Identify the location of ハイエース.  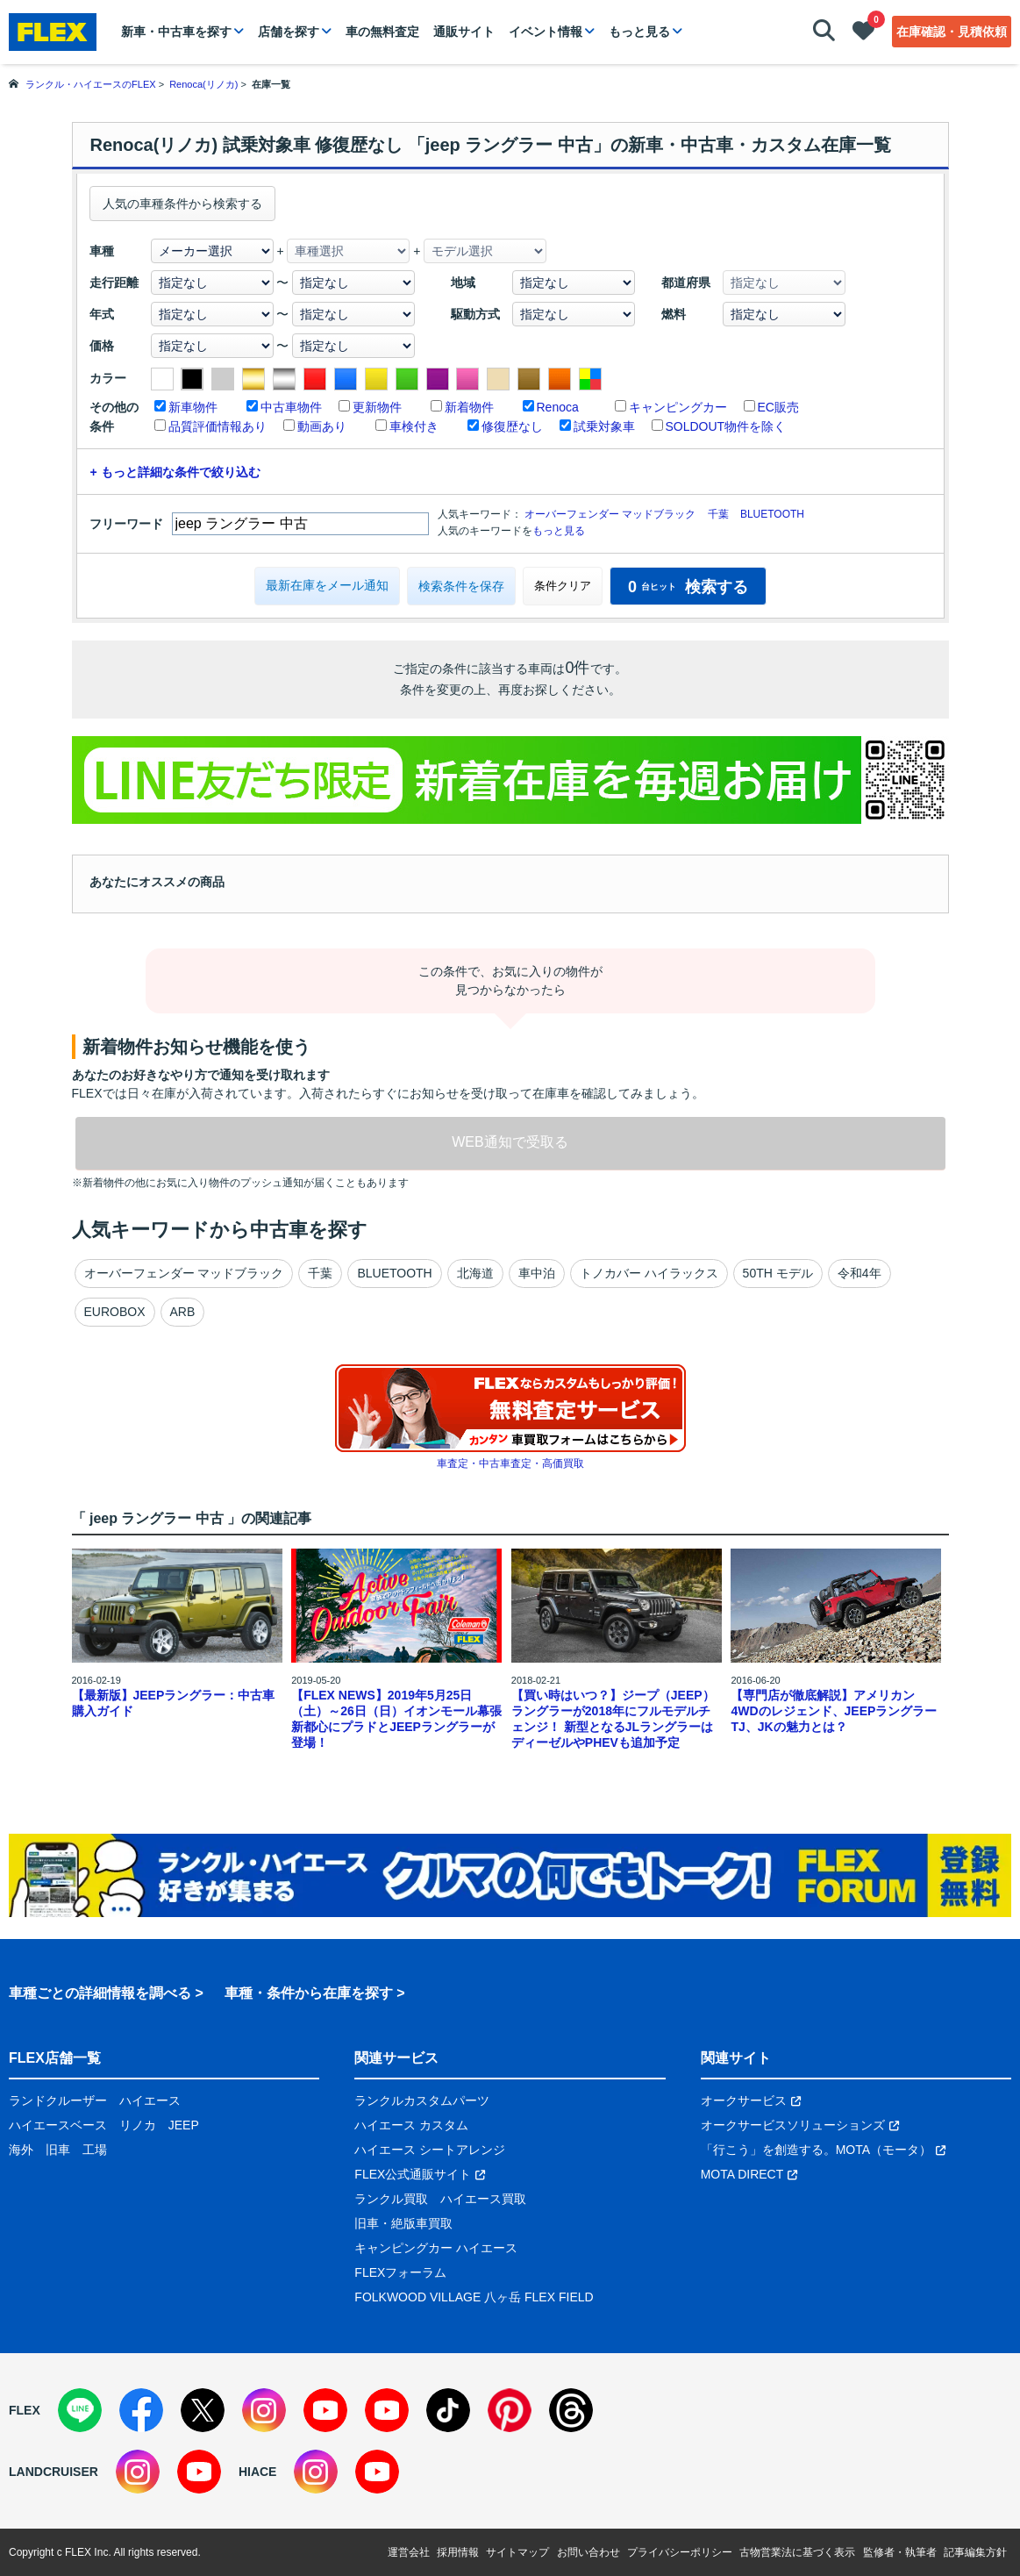
(150, 2100).